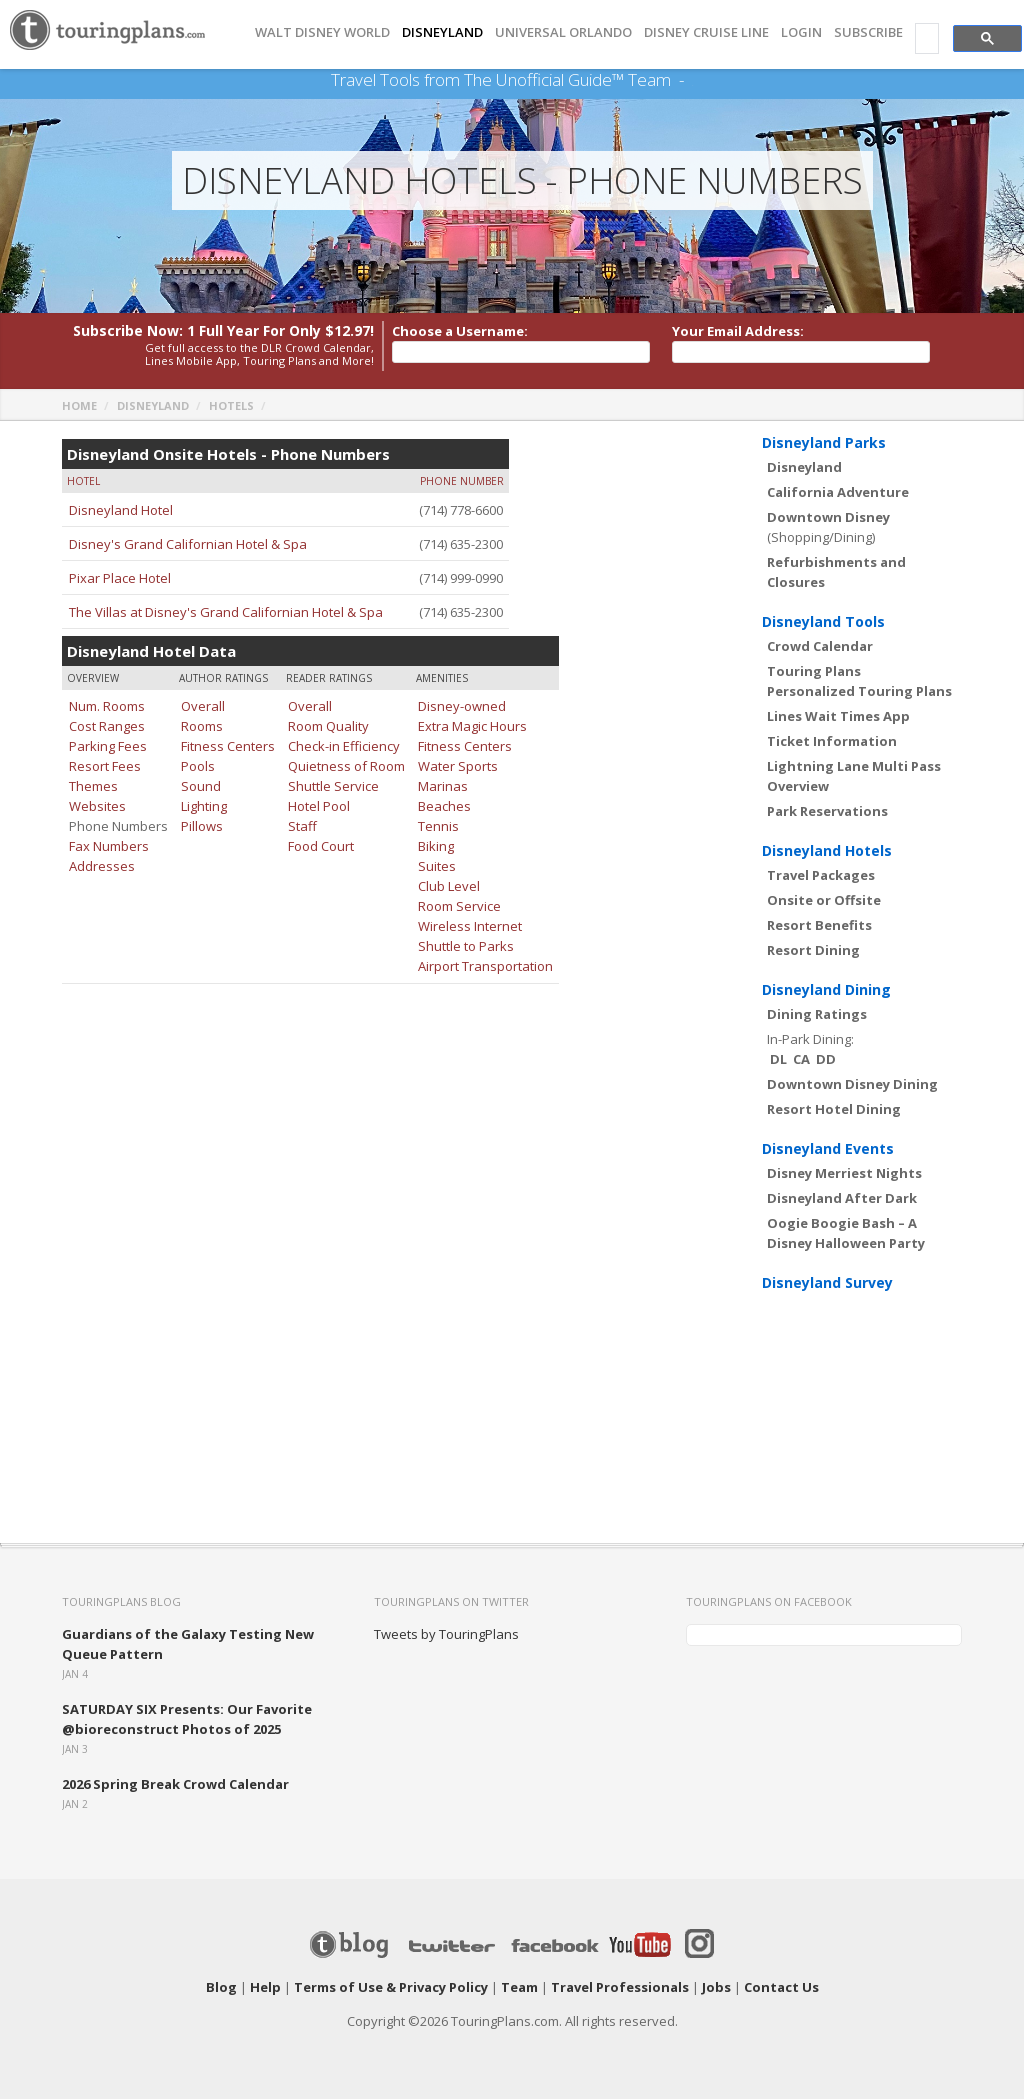  I want to click on Disney's Grand Californian Hotel & Spa, so click(188, 545).